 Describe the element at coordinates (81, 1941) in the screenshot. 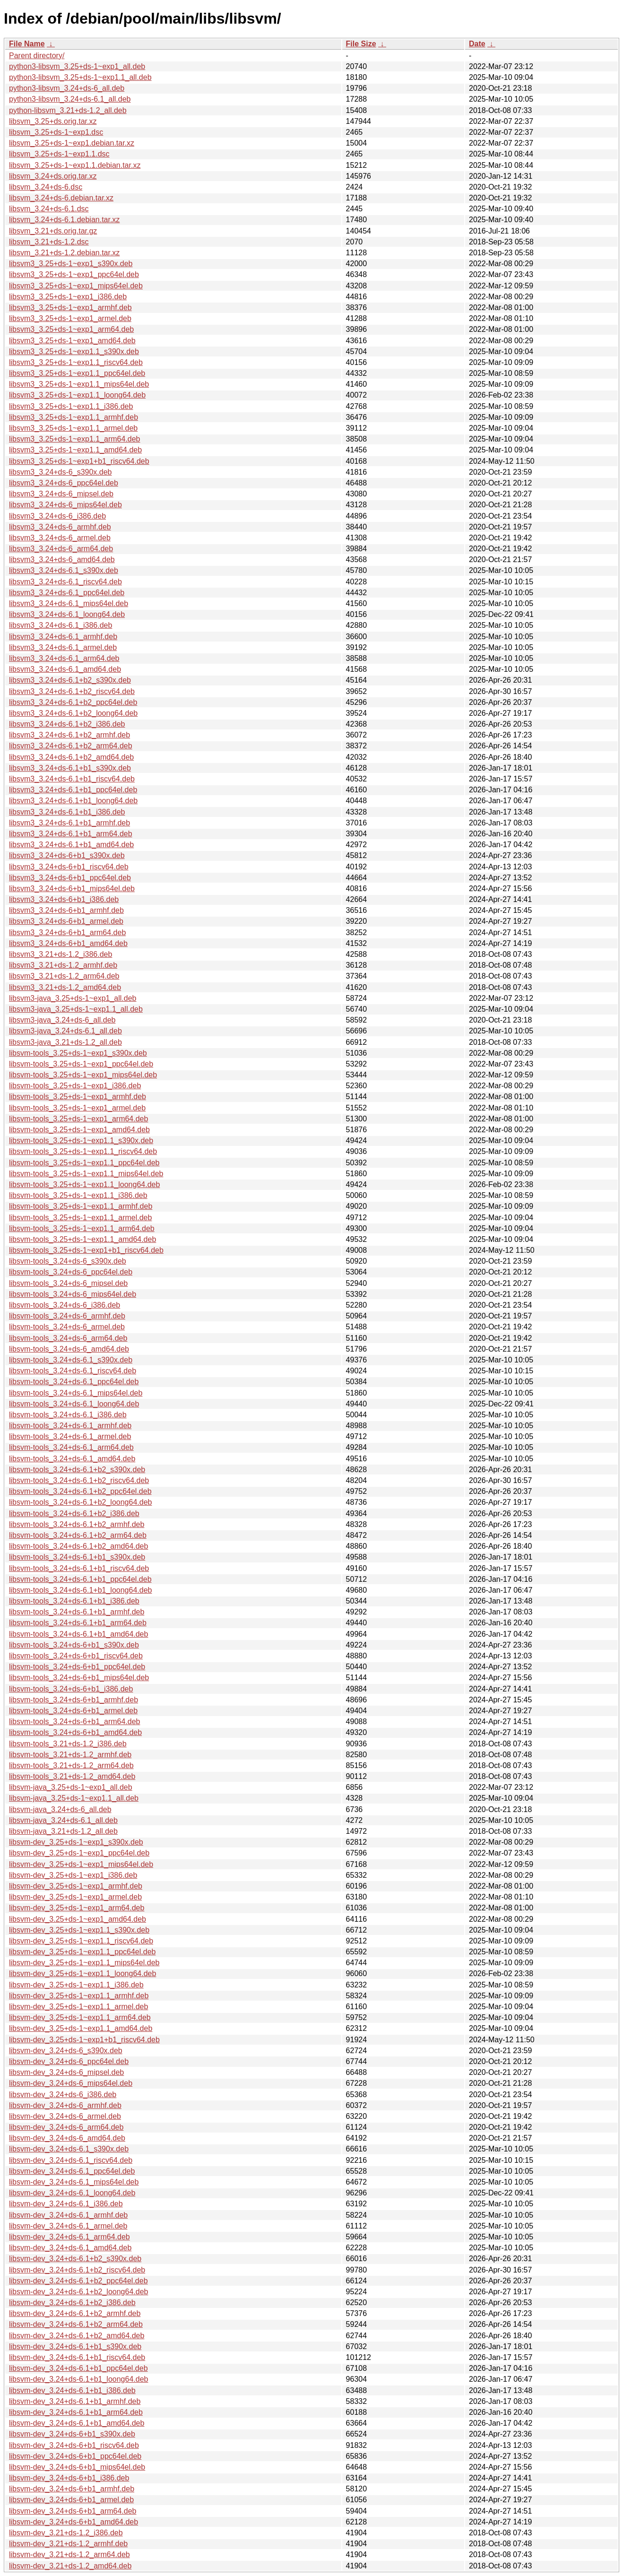

I see `libsvm-dev_3.25+ds-1~exp1.1_riscv64.deb` at that location.